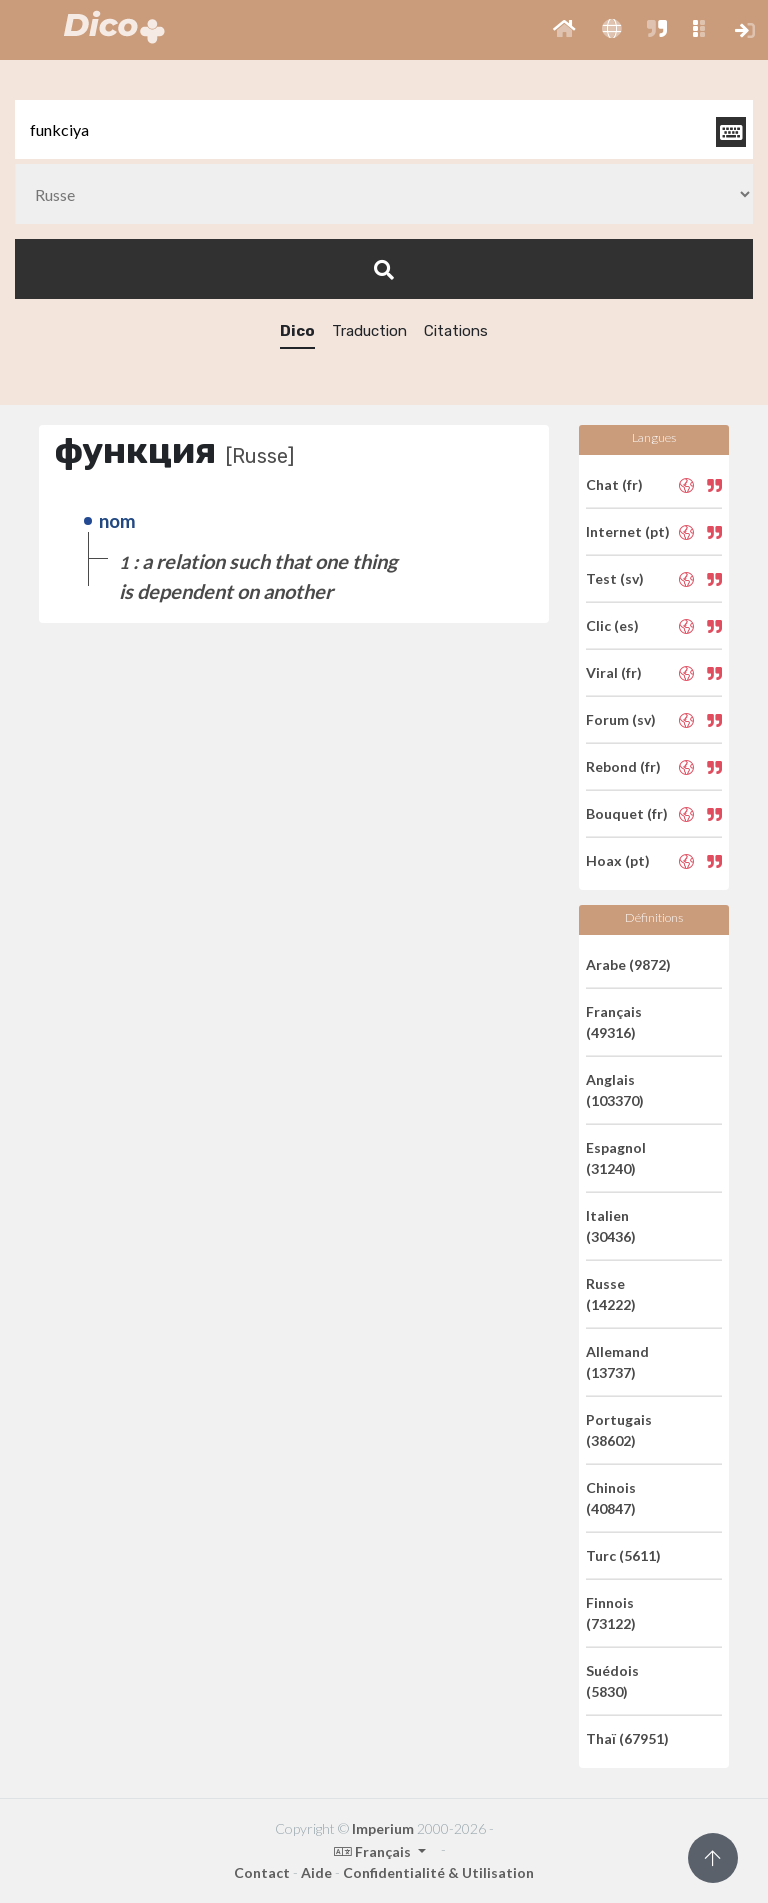  I want to click on Arabe (9872), so click(628, 964).